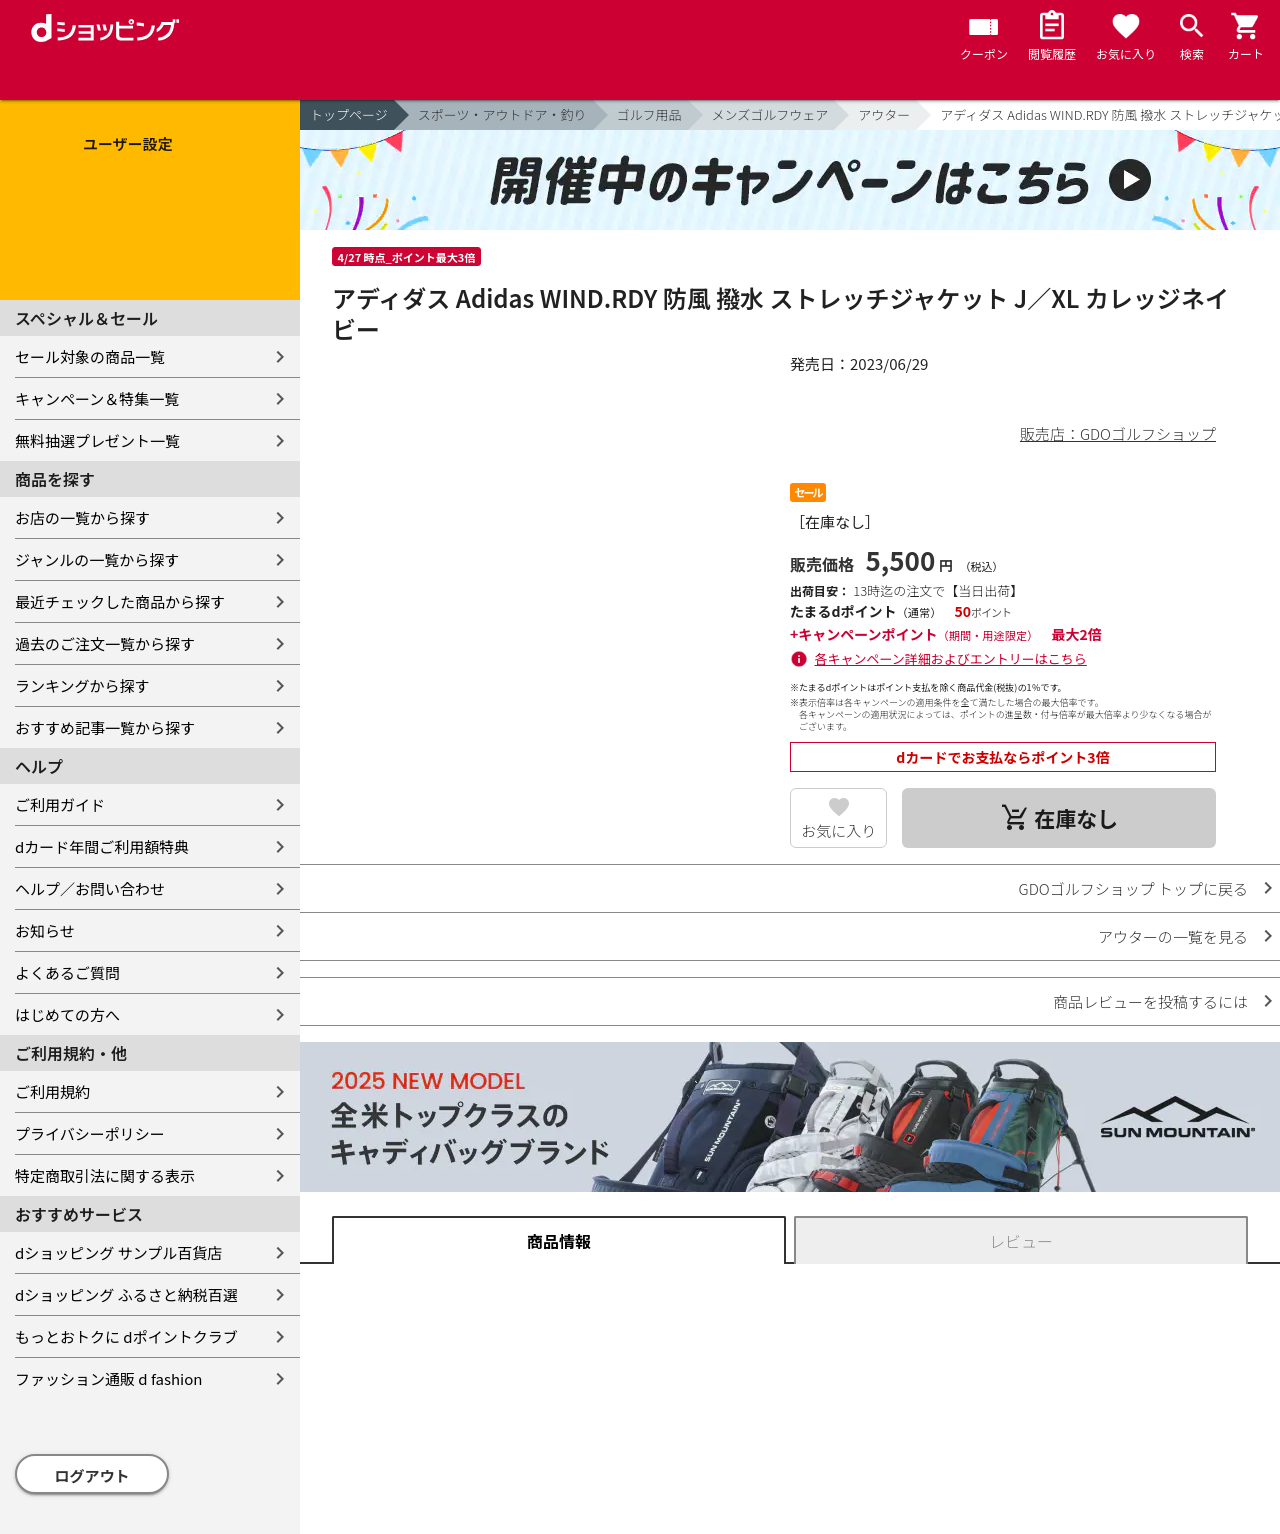  What do you see at coordinates (105, 727) in the screenshot?
I see `おすすめ記事一覧から探す` at bounding box center [105, 727].